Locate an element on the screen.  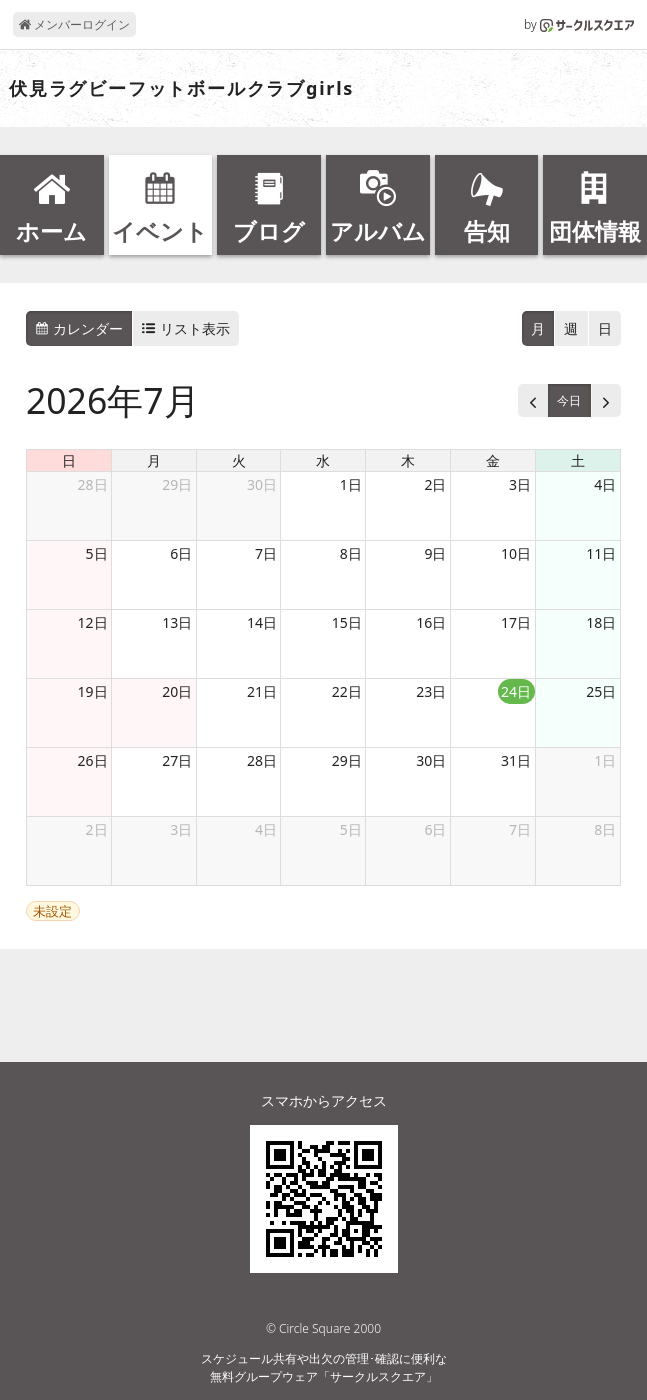
水 [水曜日] is located at coordinates (323, 460).